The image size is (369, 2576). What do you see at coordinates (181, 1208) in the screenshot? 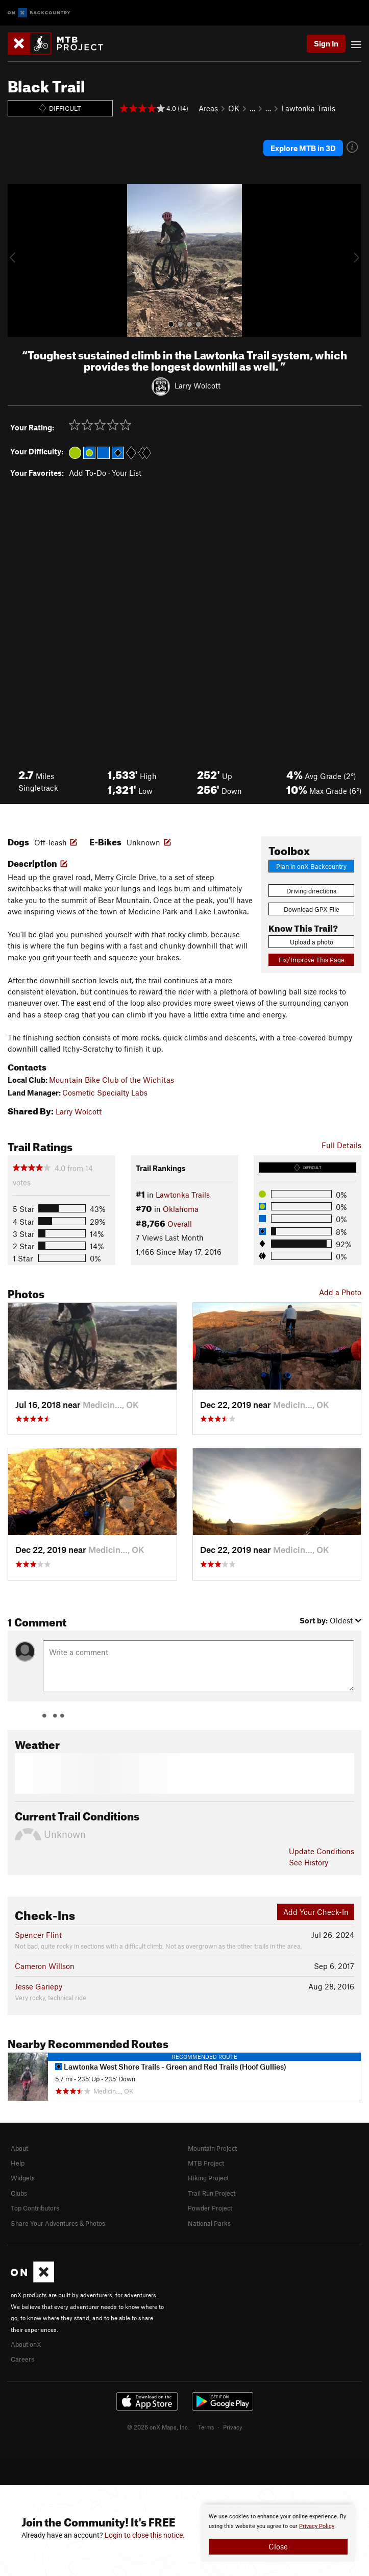
I see `Oklahoma` at bounding box center [181, 1208].